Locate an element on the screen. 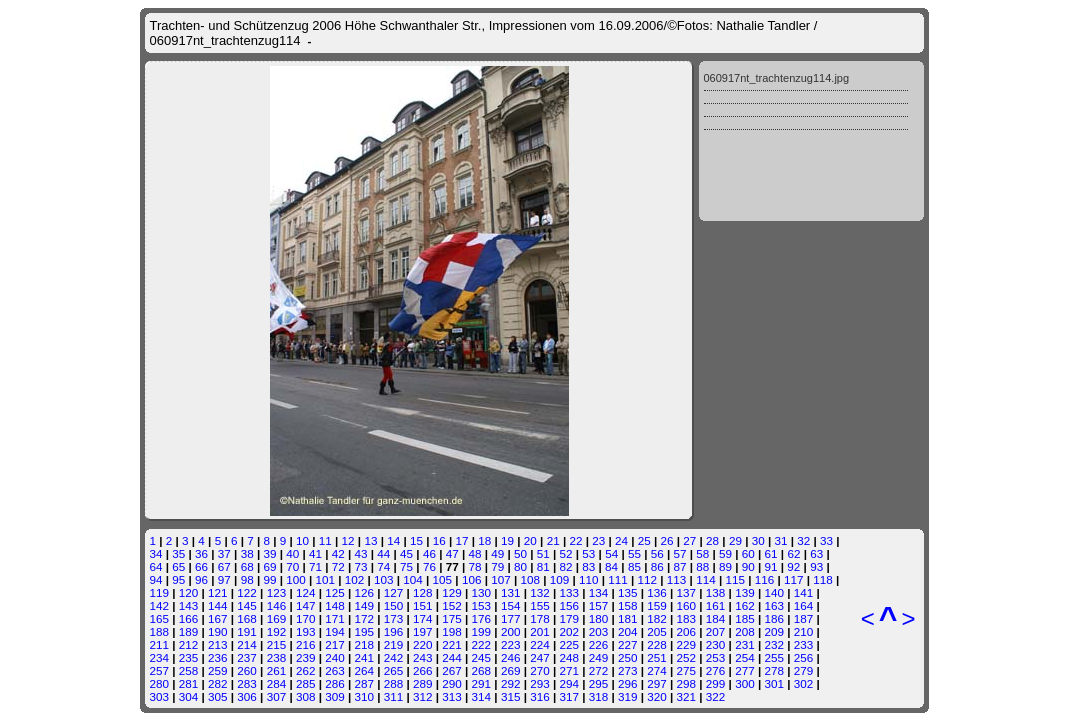  89 is located at coordinates (725, 566).